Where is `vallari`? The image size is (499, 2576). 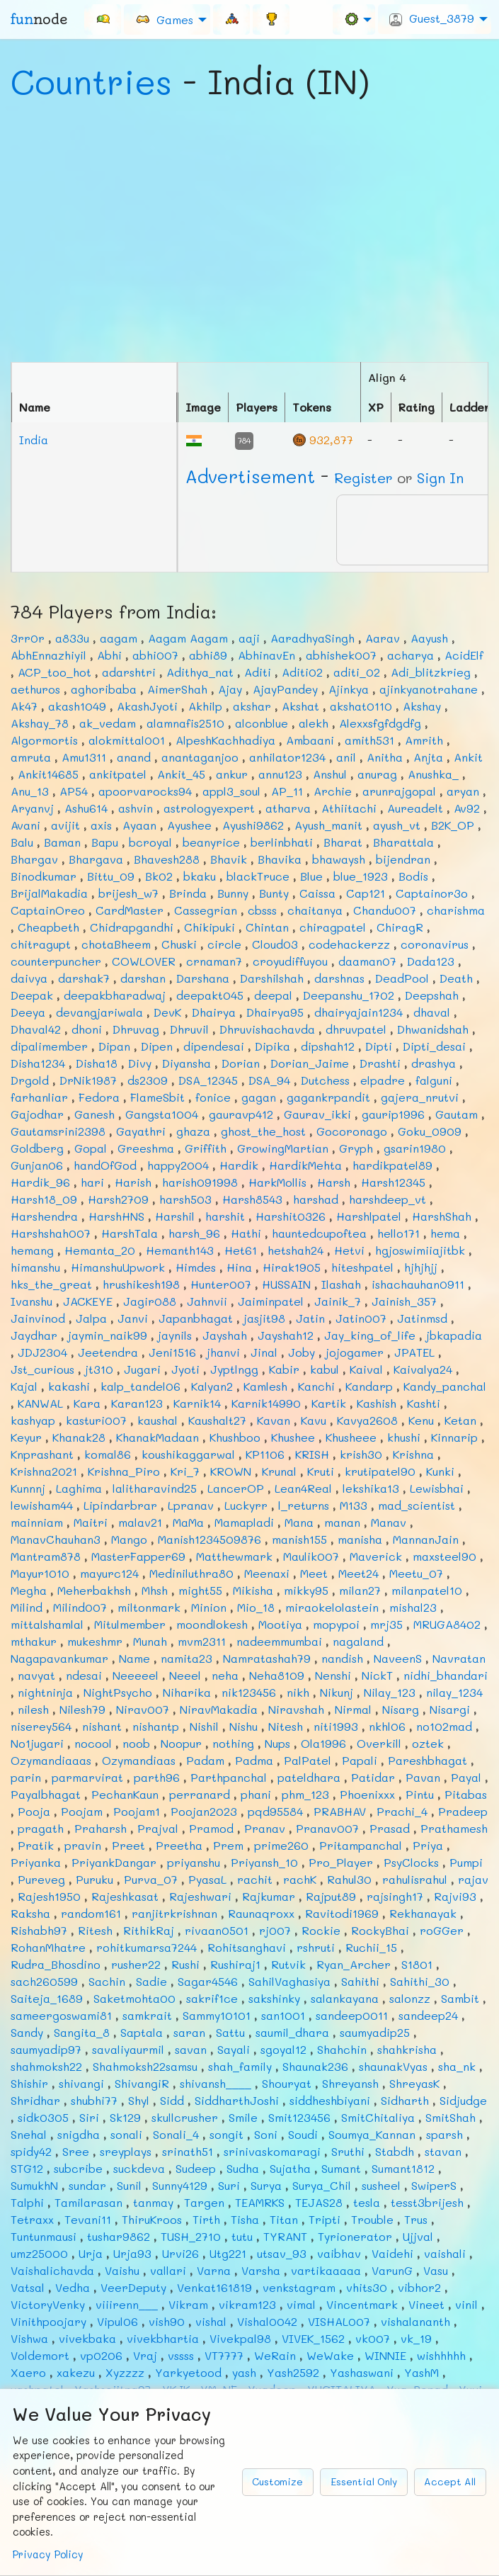 vallari is located at coordinates (168, 2270).